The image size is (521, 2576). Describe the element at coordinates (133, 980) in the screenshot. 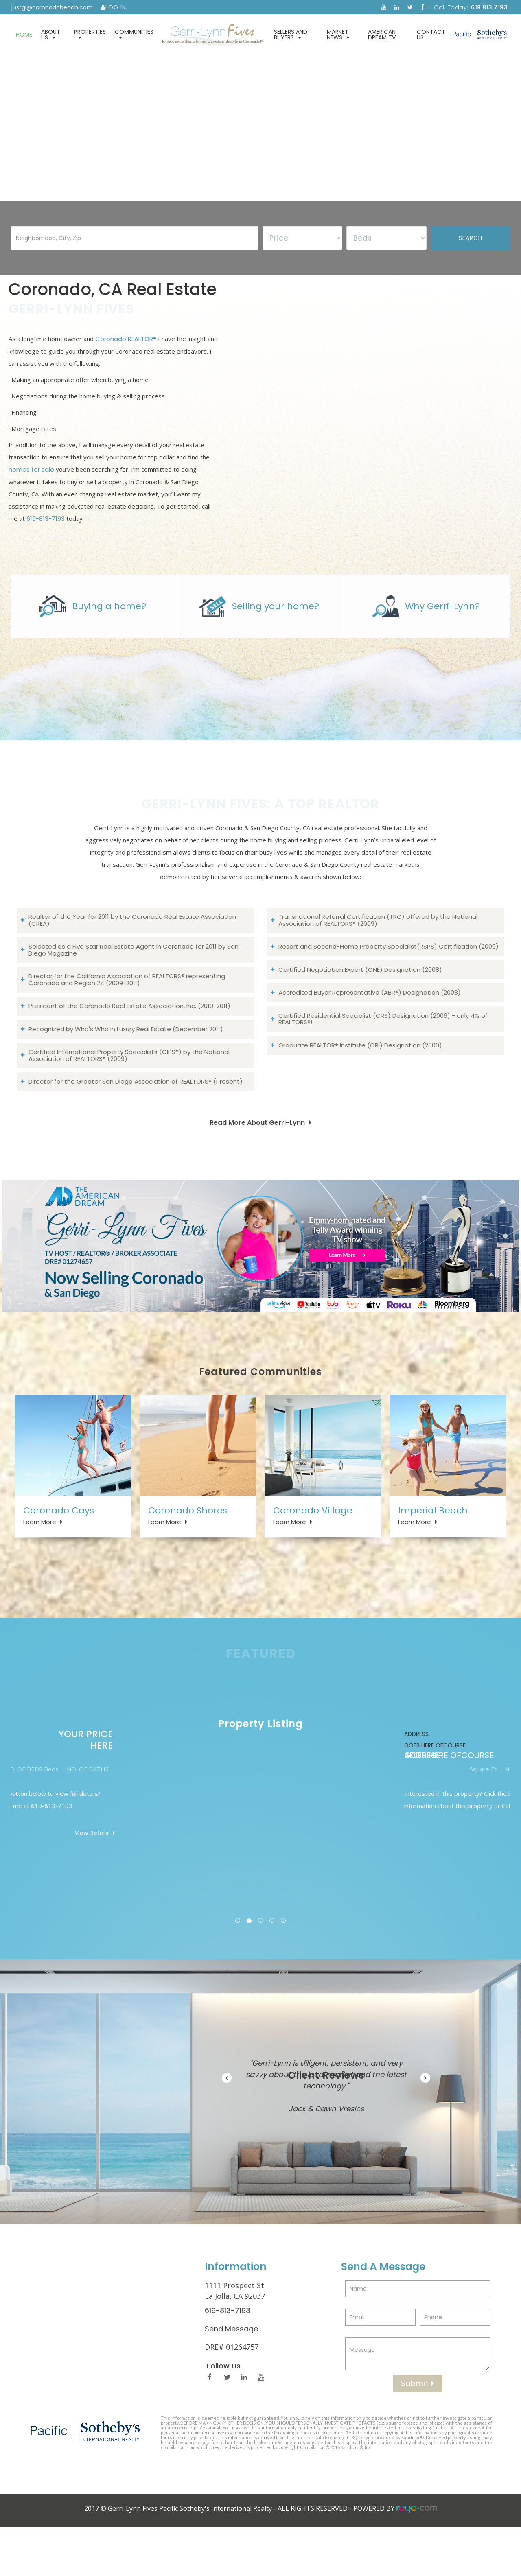

I see `Selected as a Five Star Real Estate Agent in Coronado for 2011 by San Diego Magazine` at that location.